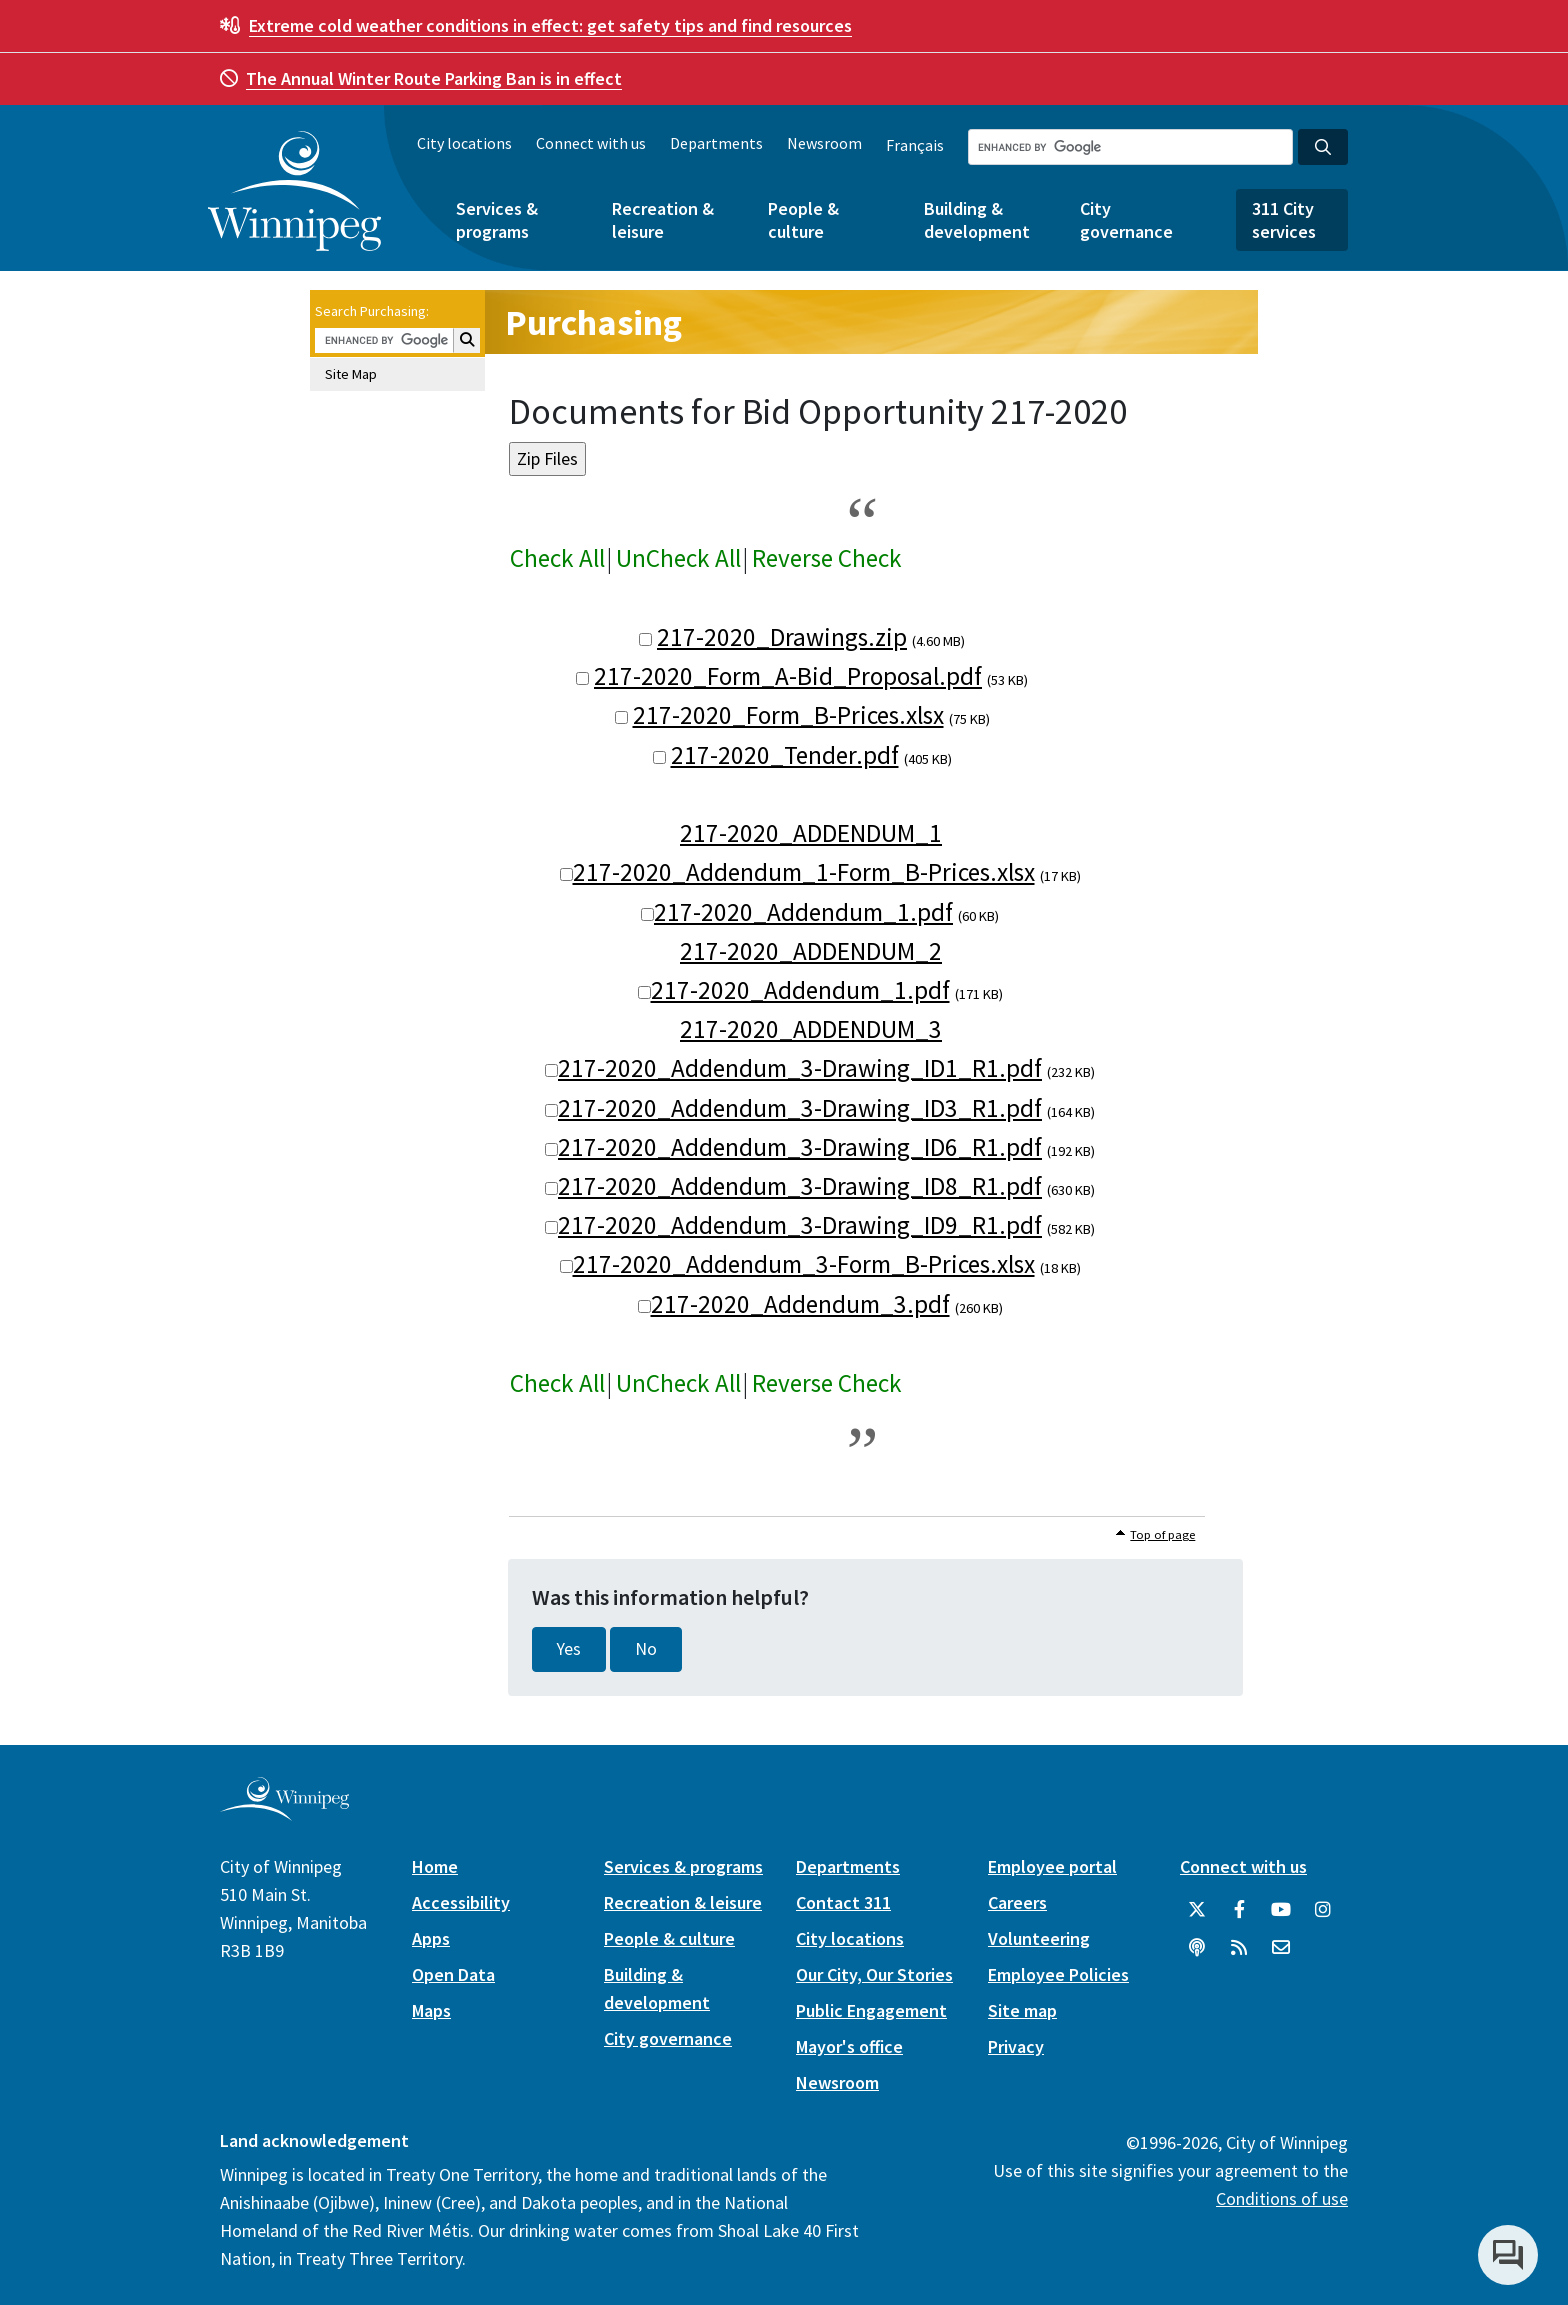 Image resolution: width=1568 pixels, height=2305 pixels. I want to click on 217-2020_Form_A-Bid_Proposal.pdf, so click(788, 676).